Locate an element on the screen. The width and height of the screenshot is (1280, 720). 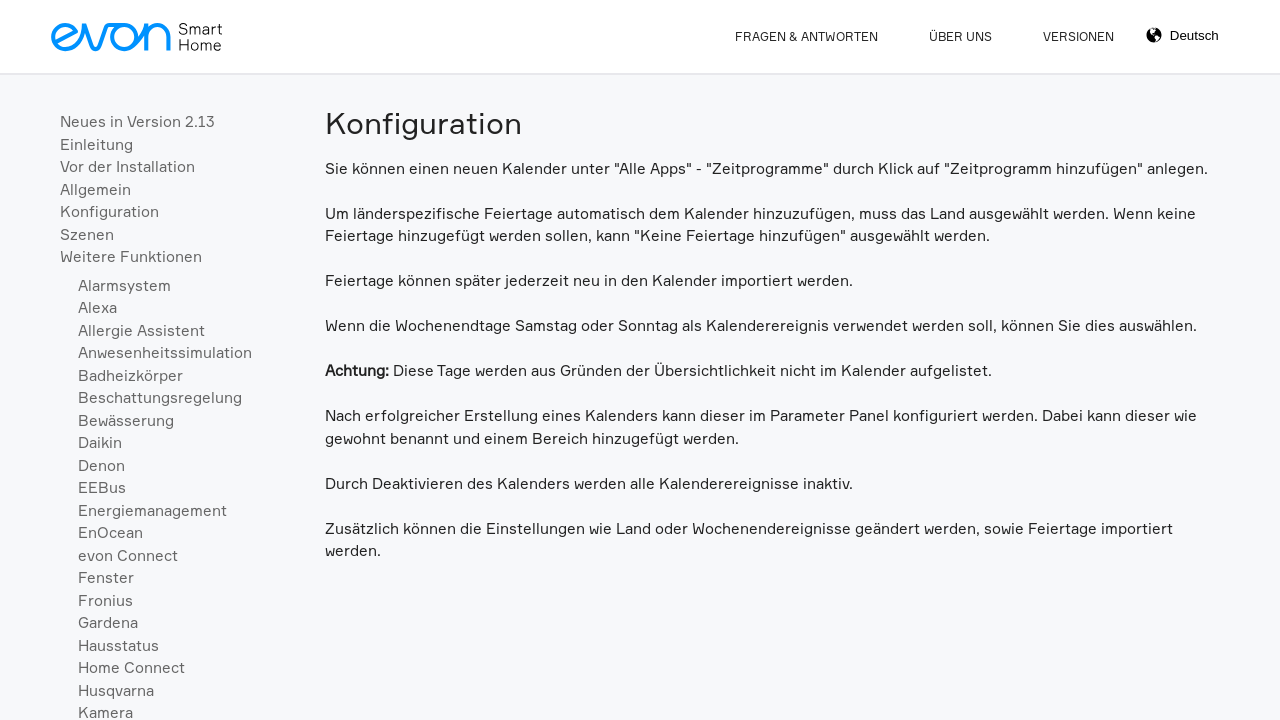
Versionen is located at coordinates (1078, 36).